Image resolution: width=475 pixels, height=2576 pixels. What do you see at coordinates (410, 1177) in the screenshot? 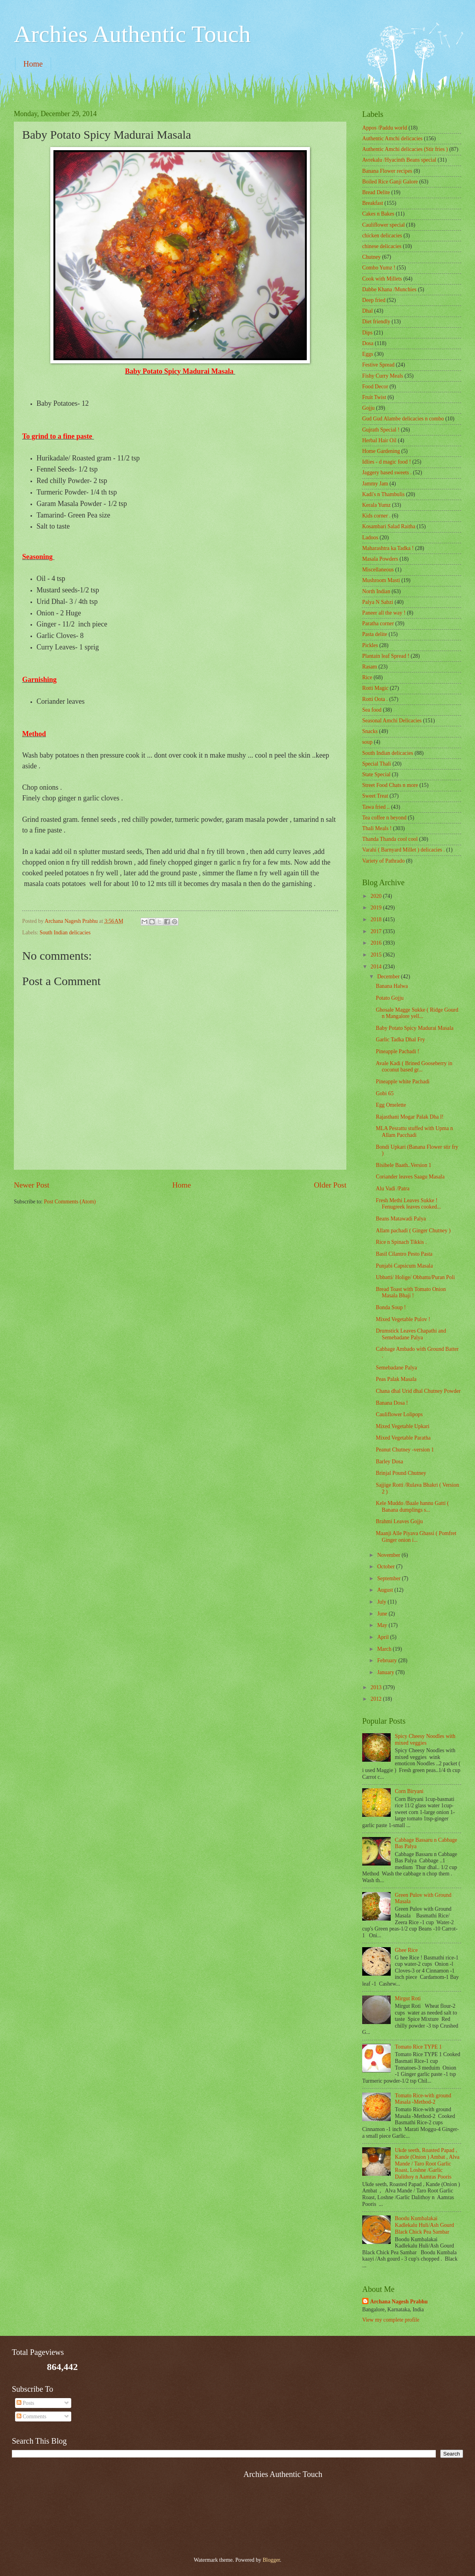
I see `Coriander leaves Saagu Masala` at bounding box center [410, 1177].